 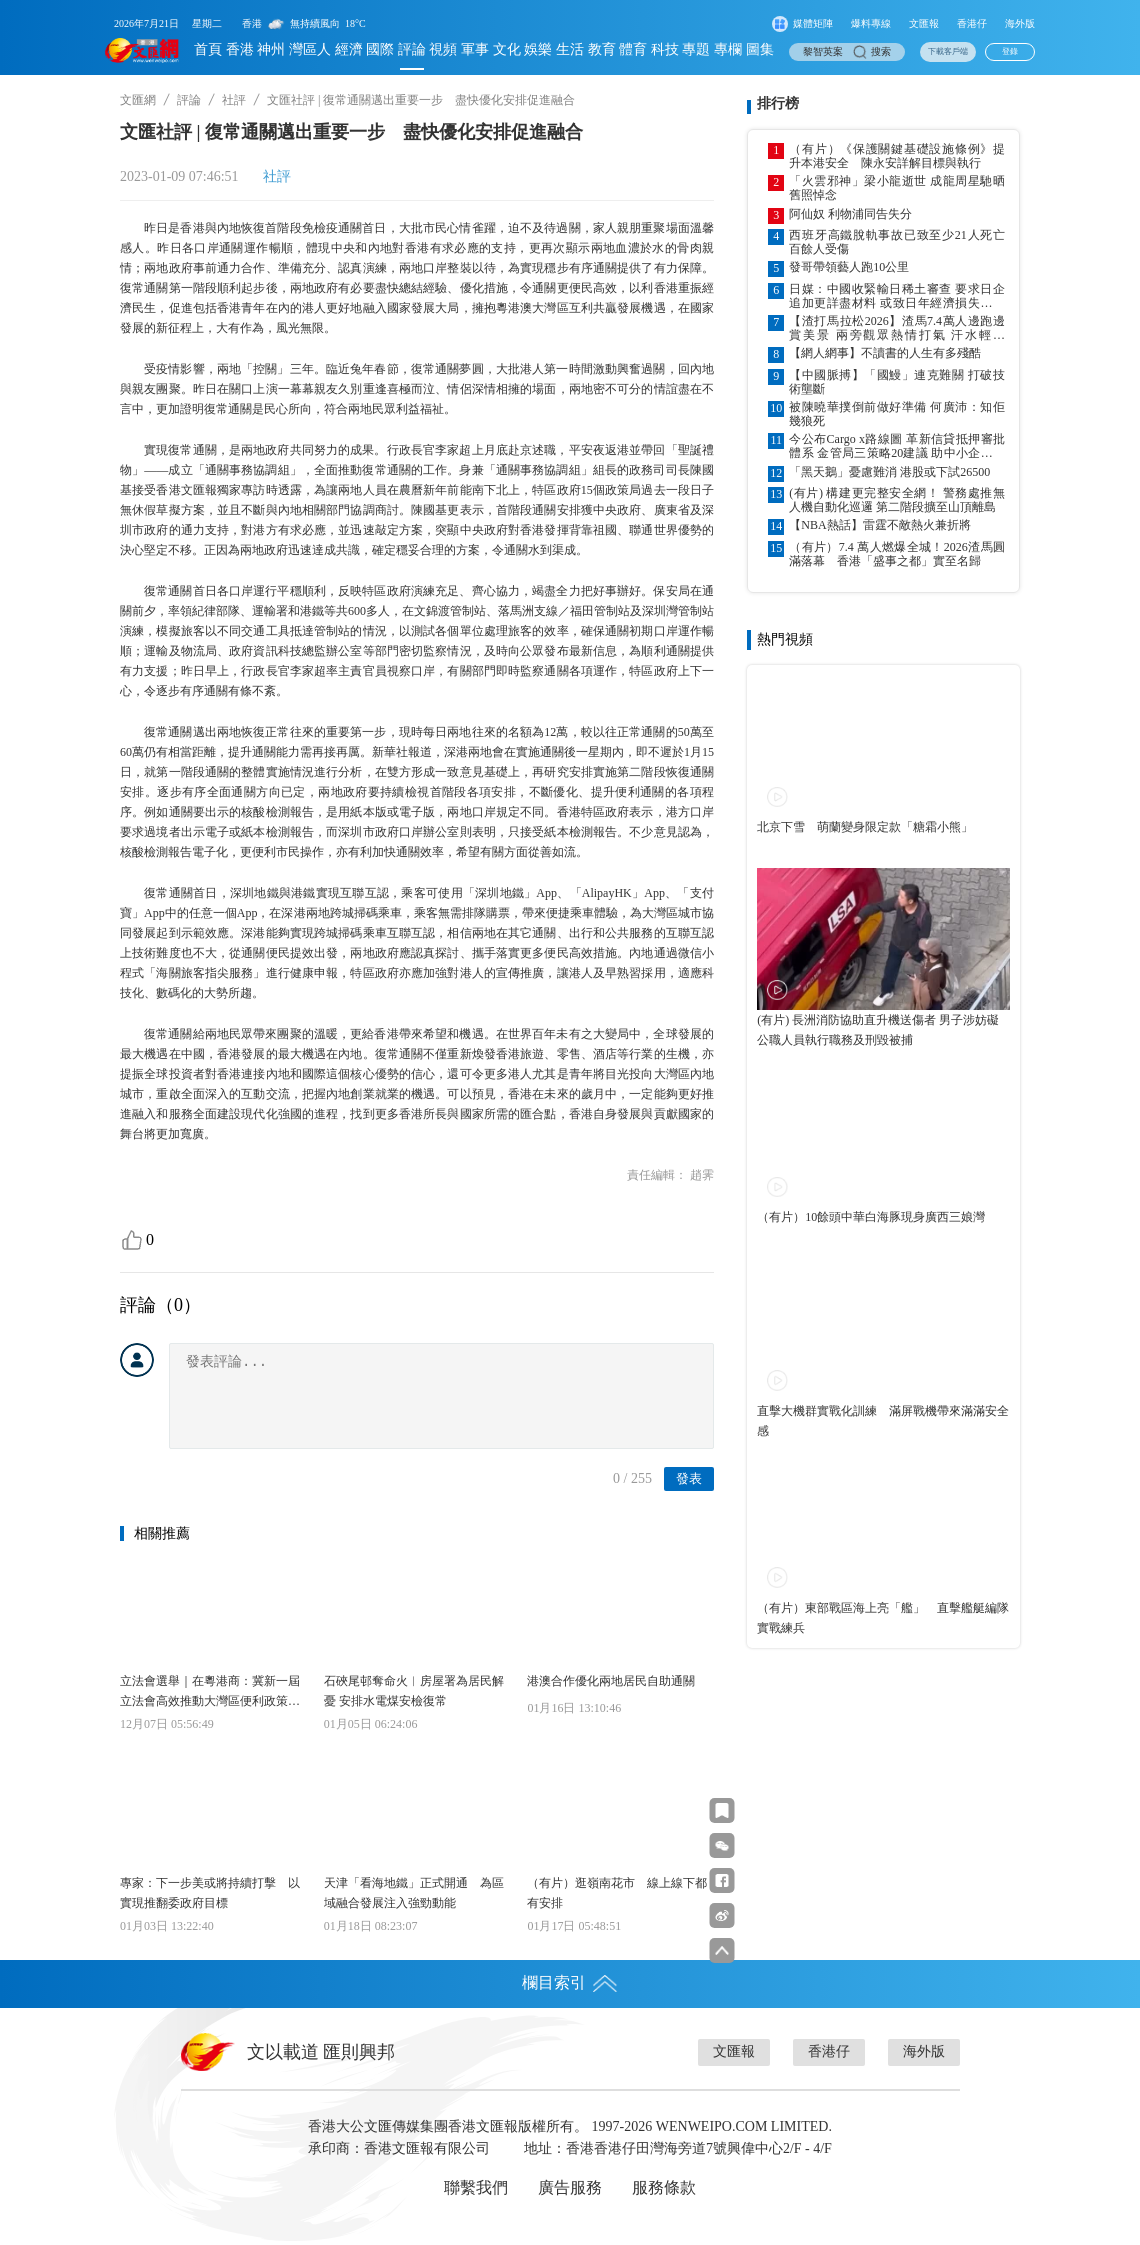 I want to click on 圖集, so click(x=760, y=49).